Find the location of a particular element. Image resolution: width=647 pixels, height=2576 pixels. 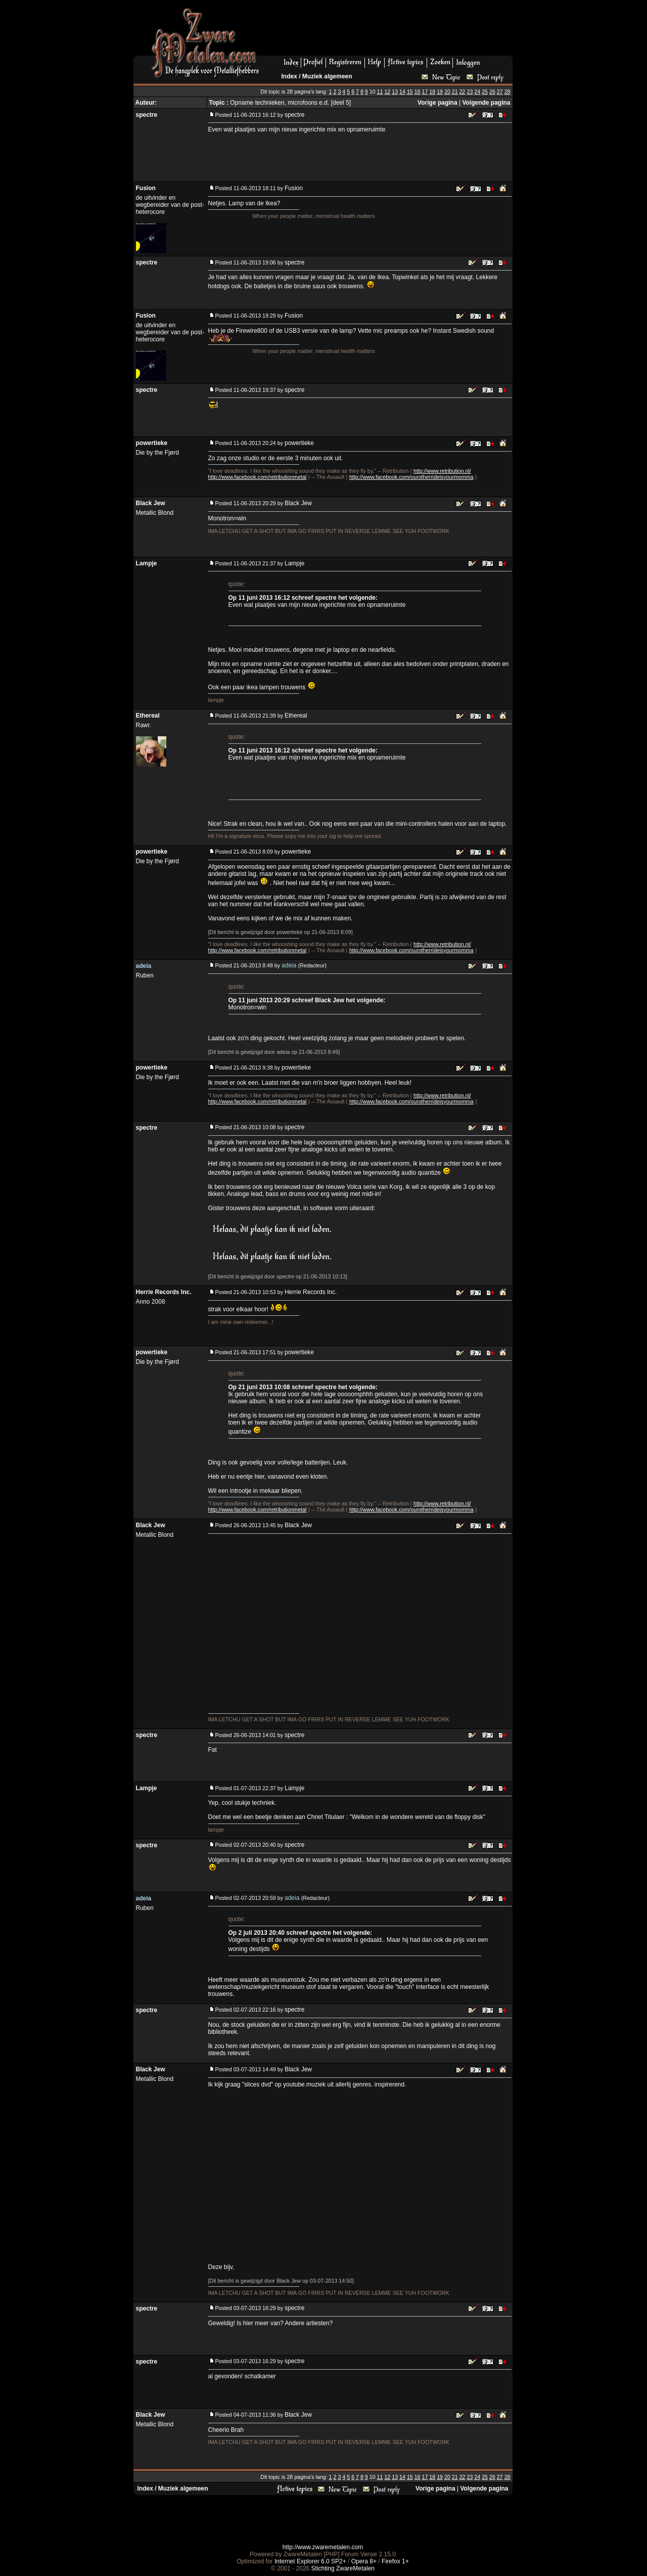

15 is located at coordinates (410, 91).